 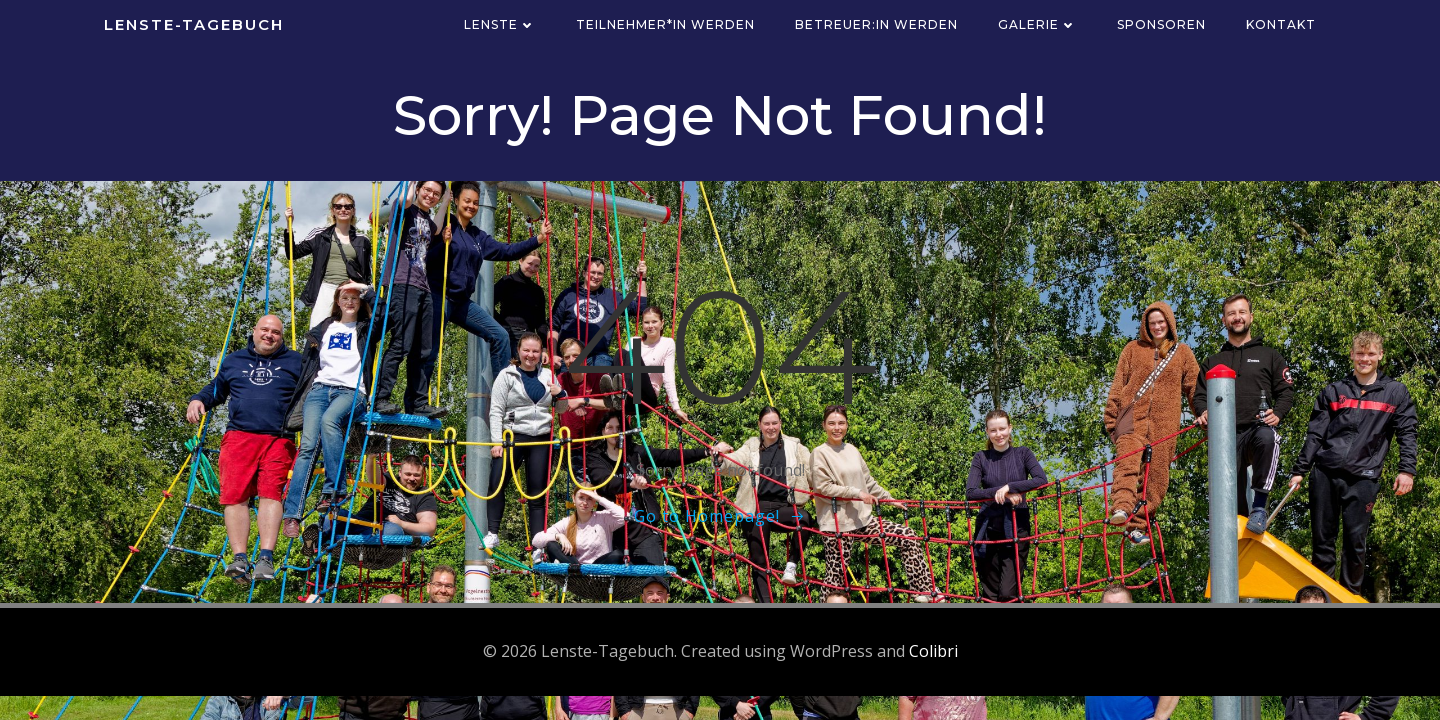 What do you see at coordinates (500, 24) in the screenshot?
I see `Lenste` at bounding box center [500, 24].